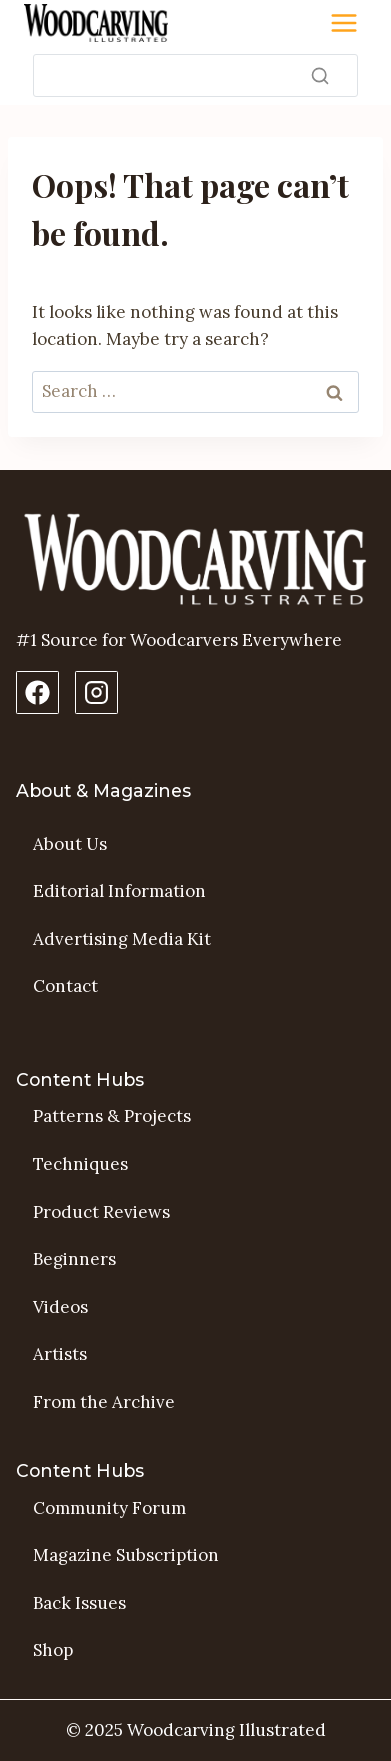  What do you see at coordinates (37, 692) in the screenshot?
I see `[Facebook Page]` at bounding box center [37, 692].